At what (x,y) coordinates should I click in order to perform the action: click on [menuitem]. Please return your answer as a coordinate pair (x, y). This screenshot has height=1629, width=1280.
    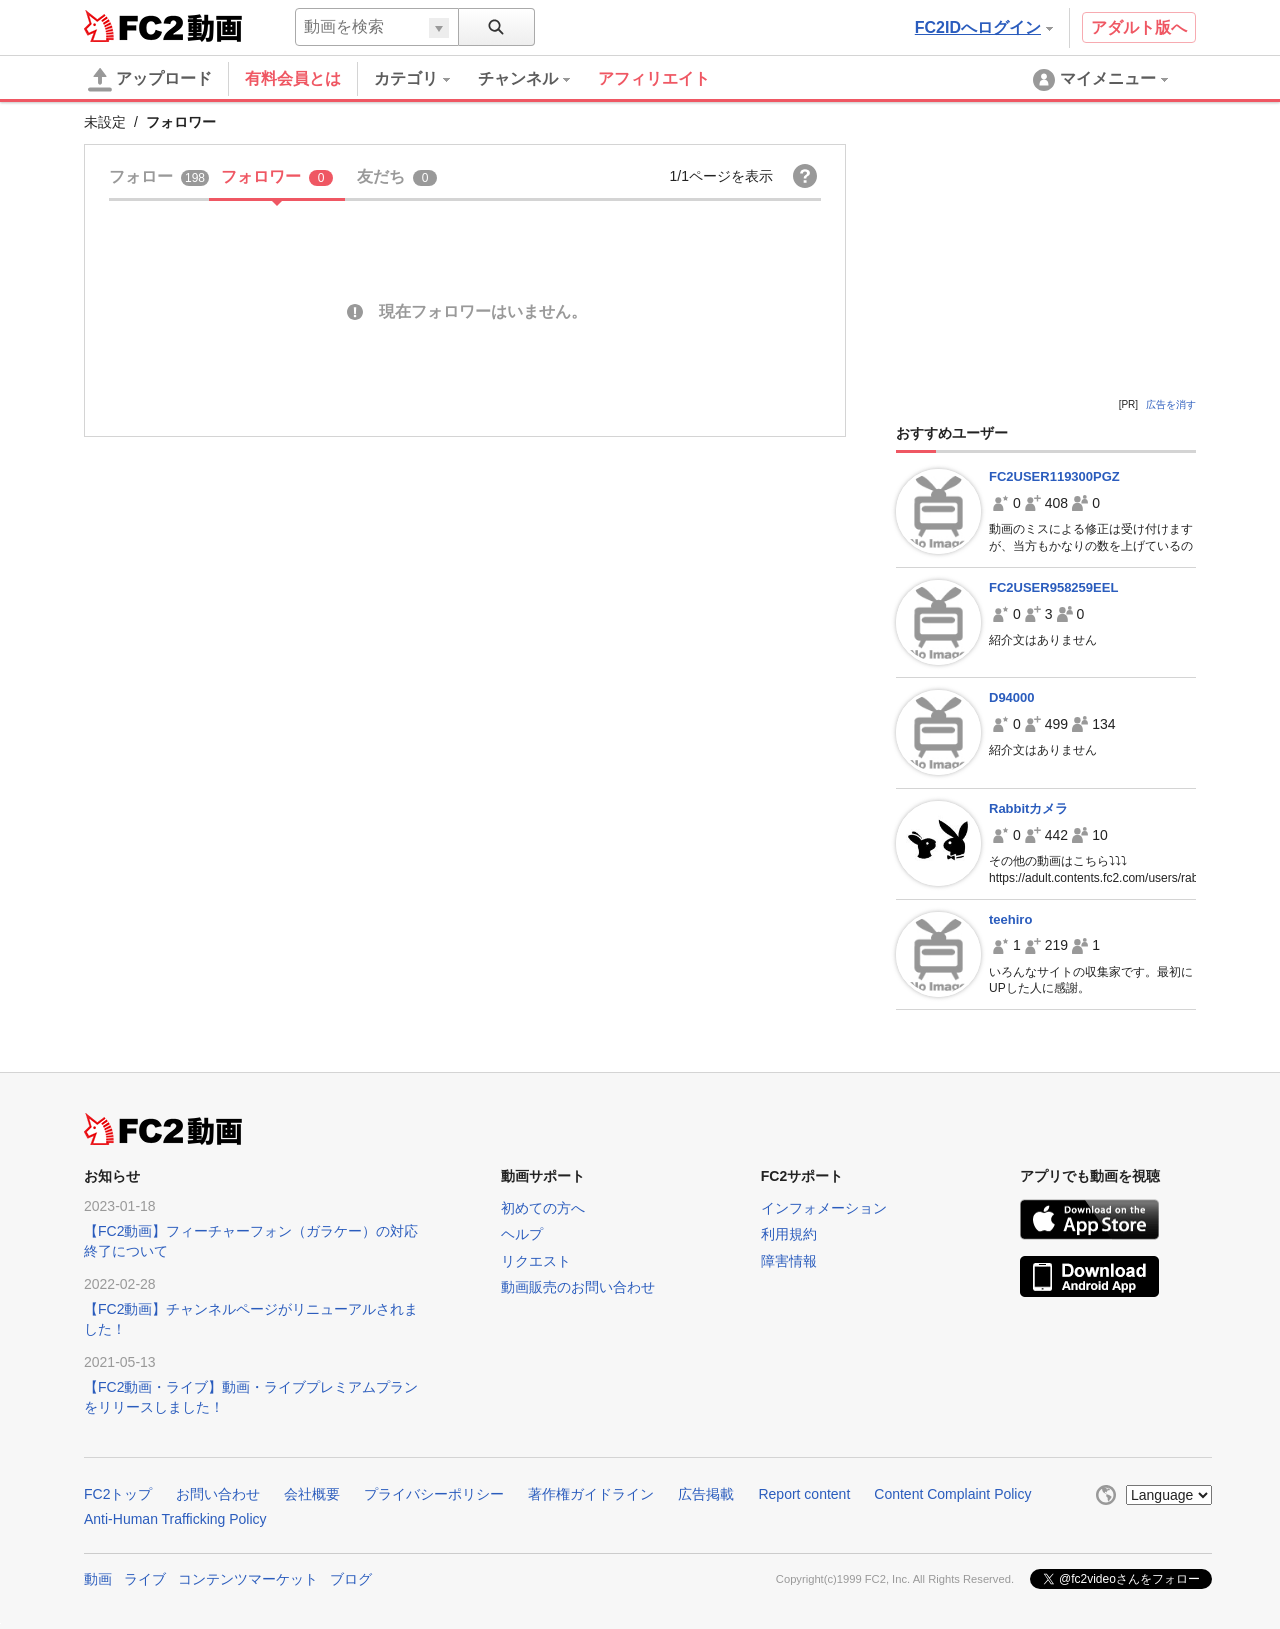
    Looking at the image, I should click on (426, 79).